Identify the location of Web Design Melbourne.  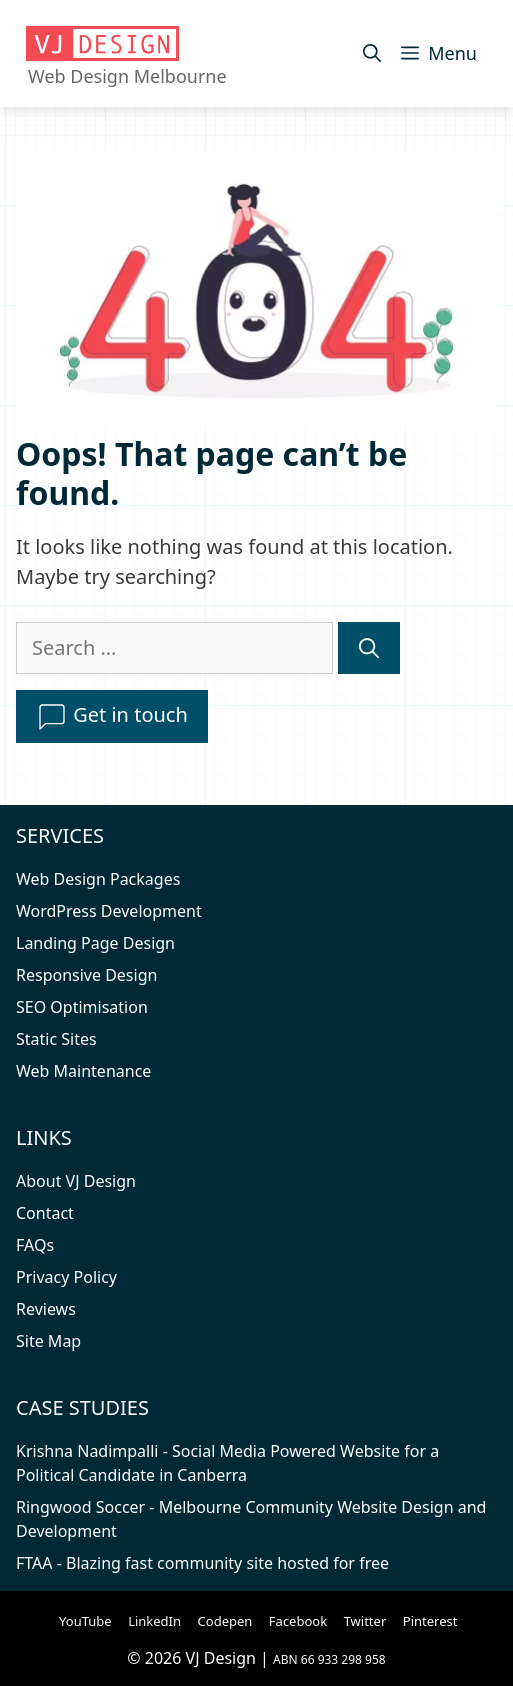
(127, 76).